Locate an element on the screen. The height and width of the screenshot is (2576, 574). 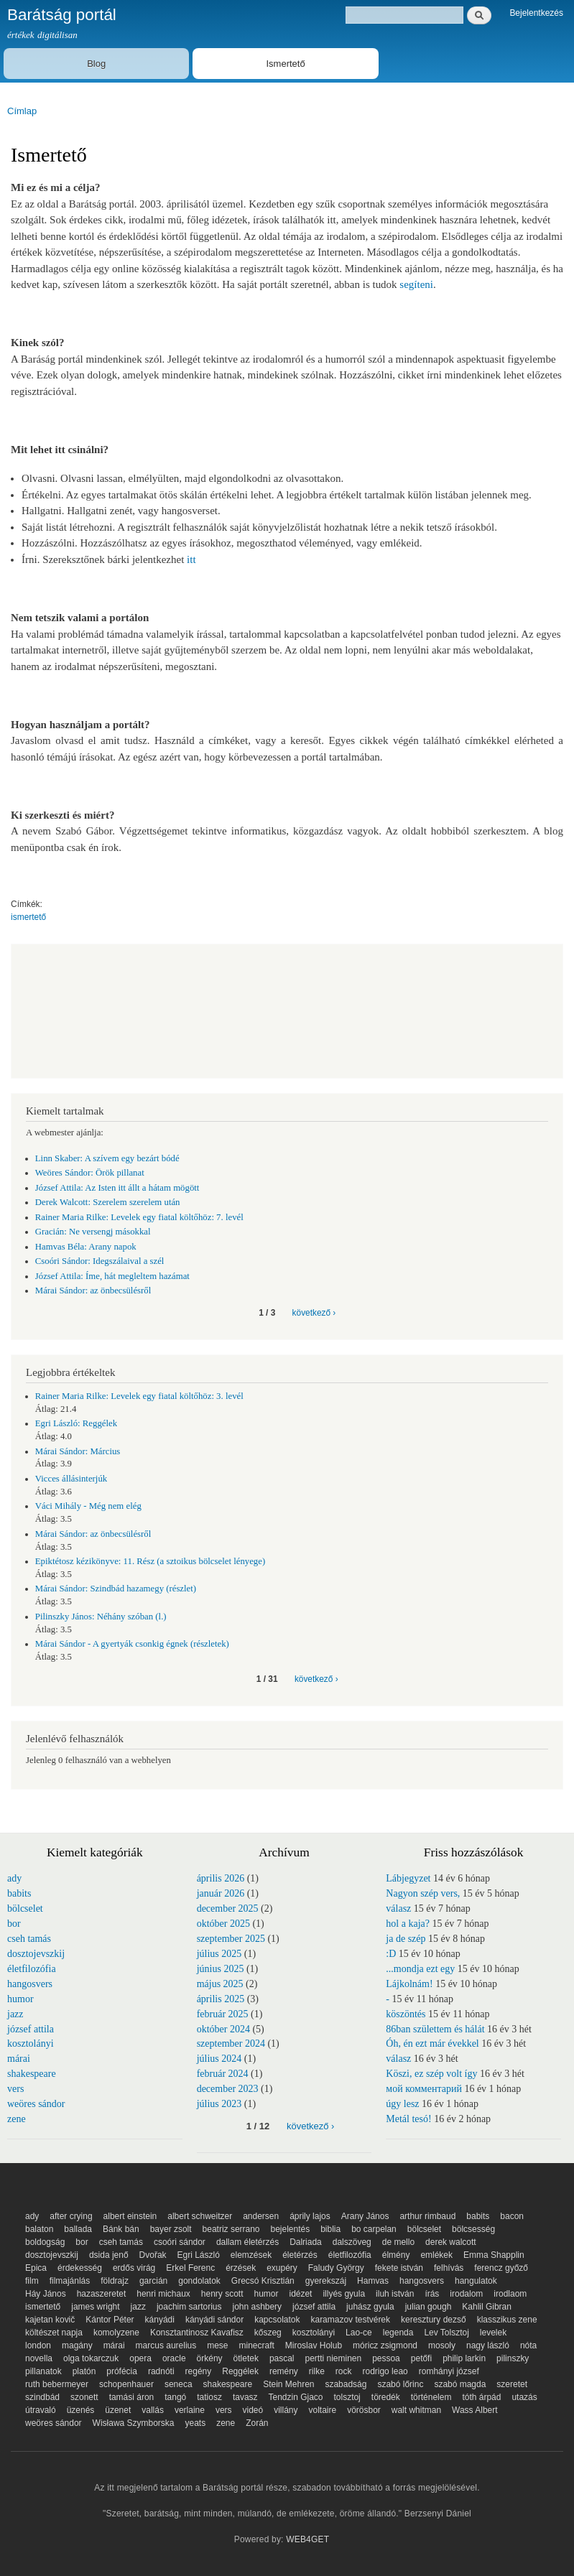
Egri László is located at coordinates (198, 2255).